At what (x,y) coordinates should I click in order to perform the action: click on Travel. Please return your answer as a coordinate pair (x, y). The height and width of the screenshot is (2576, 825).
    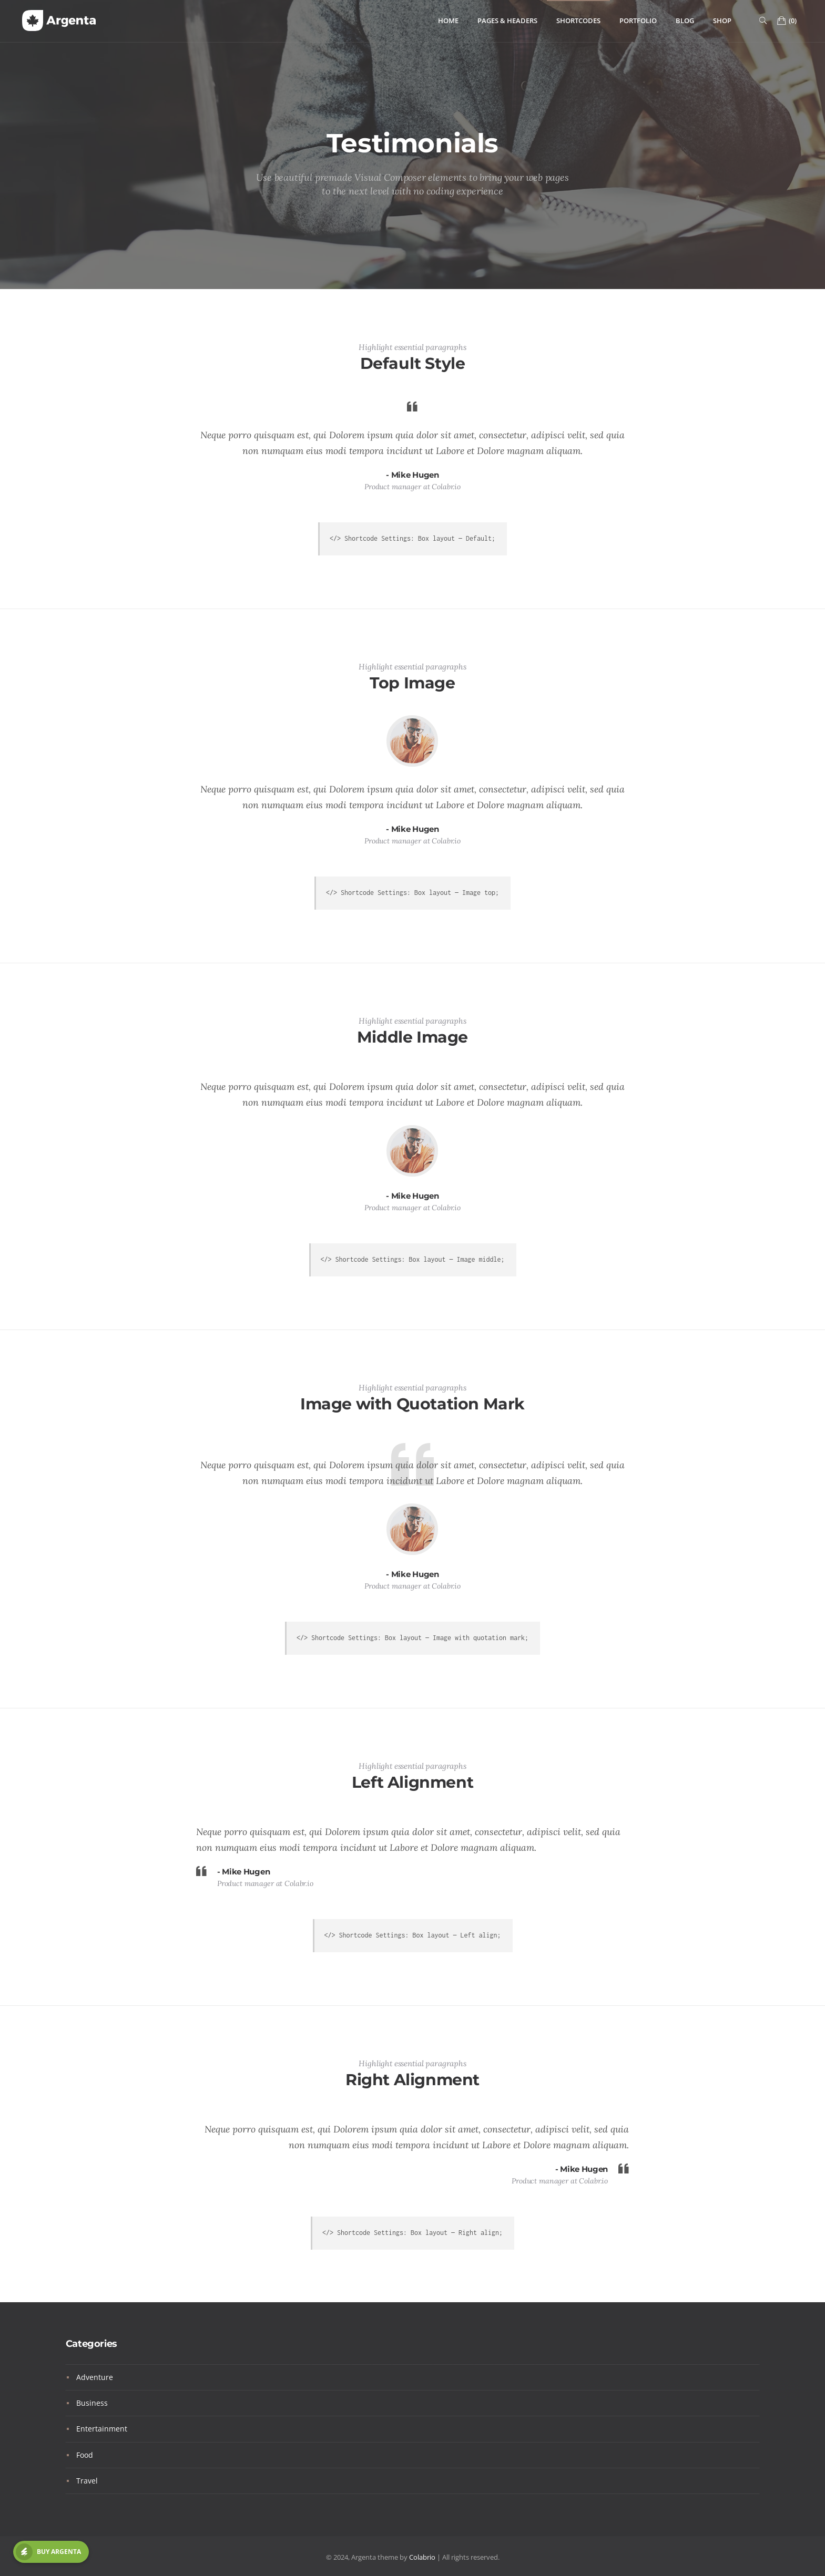
    Looking at the image, I should click on (87, 2481).